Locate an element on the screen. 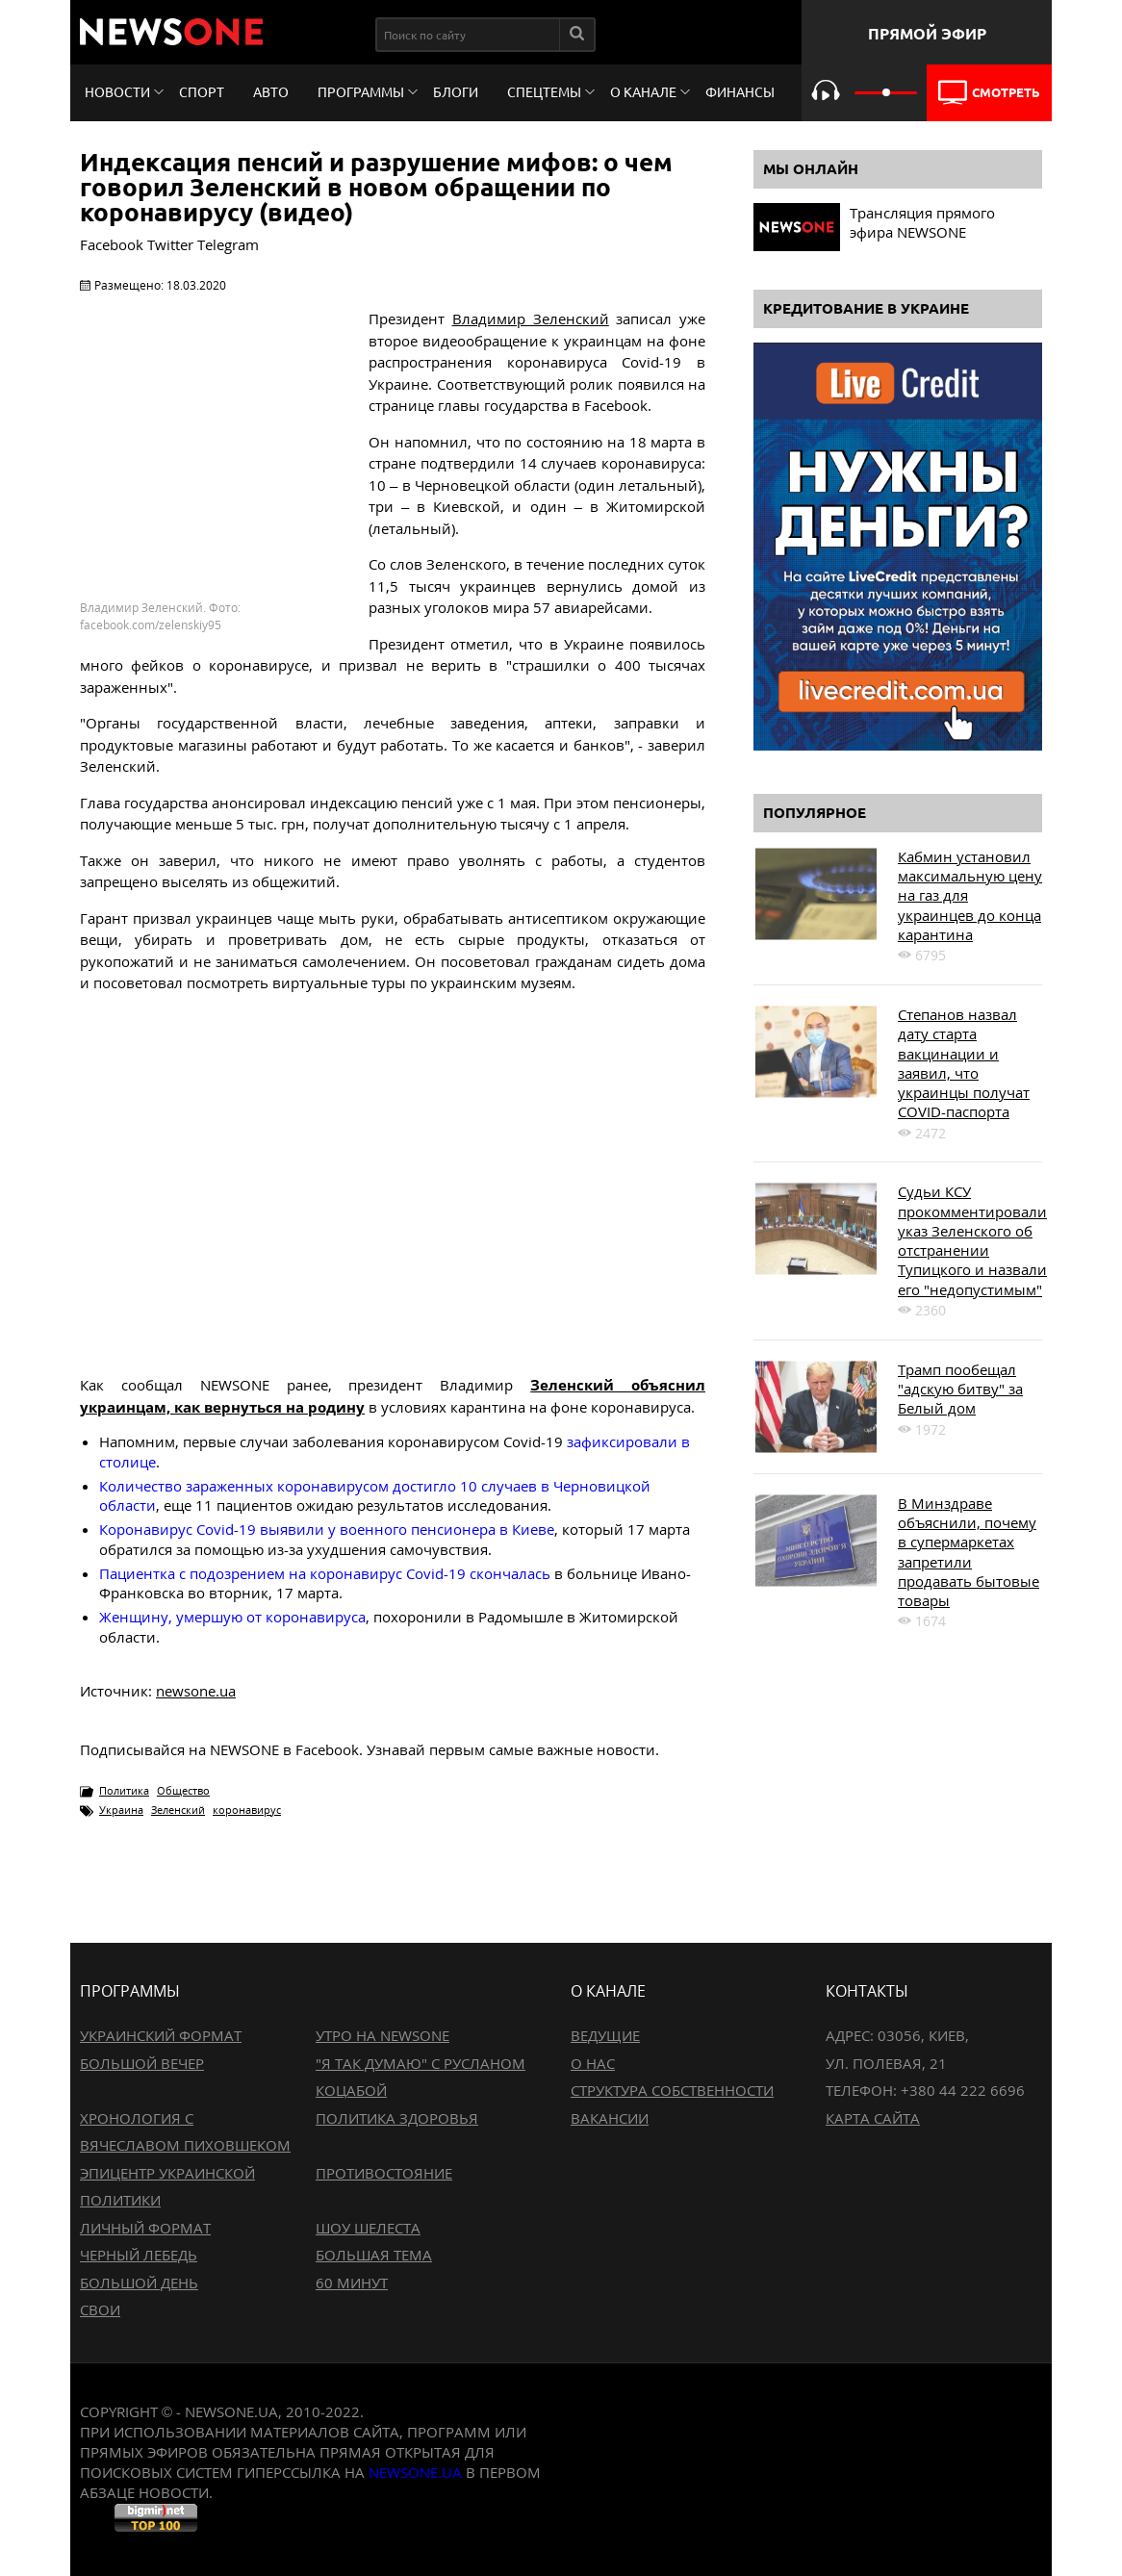  newsone.ua is located at coordinates (196, 1690).